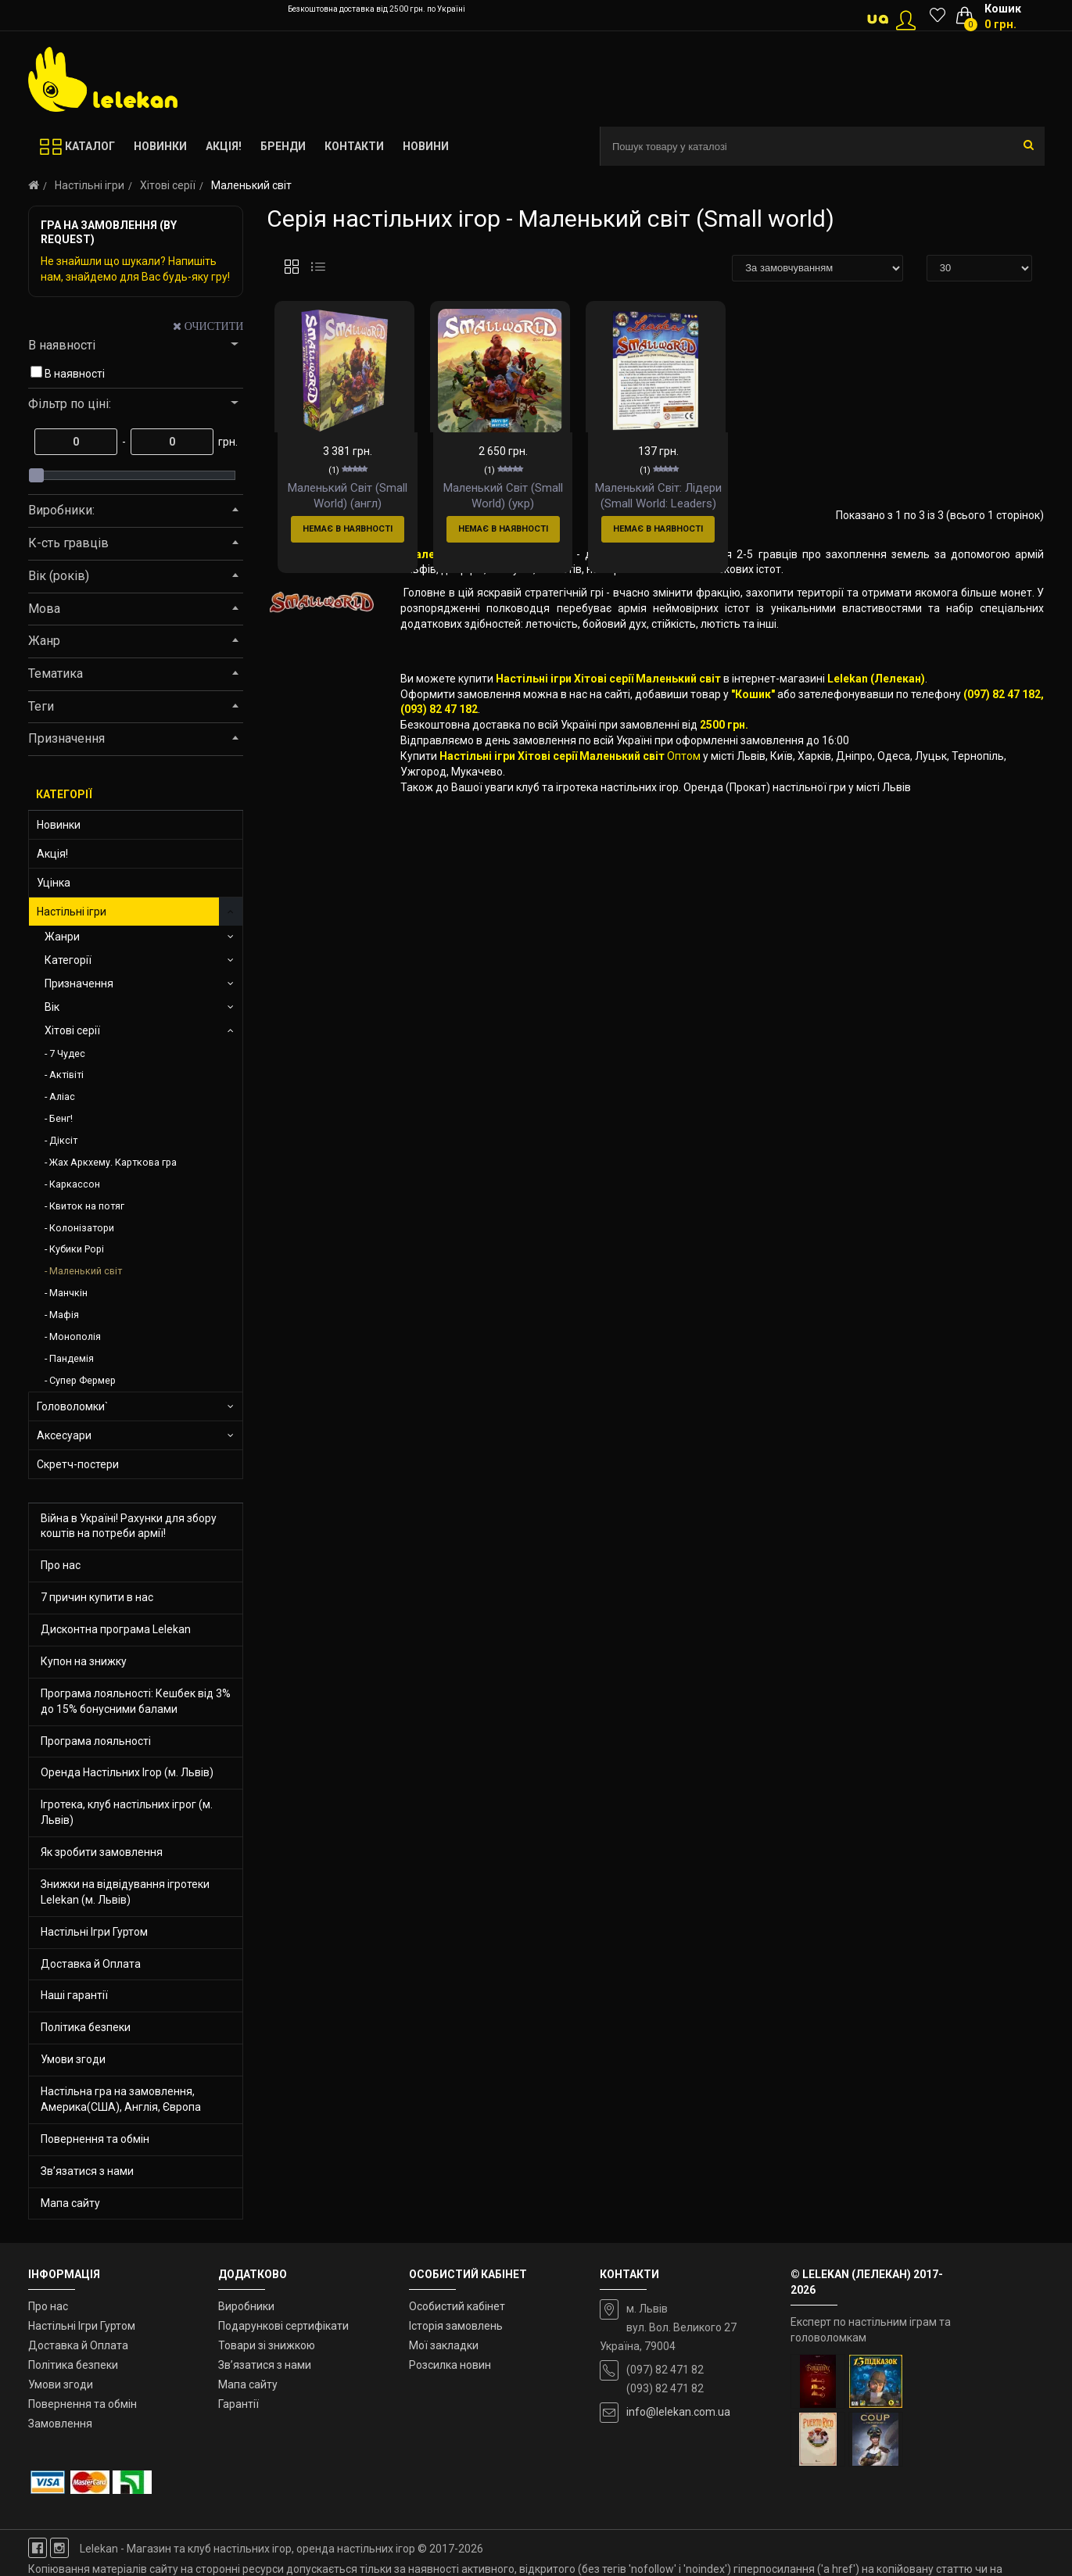  I want to click on Про нас, so click(61, 1565).